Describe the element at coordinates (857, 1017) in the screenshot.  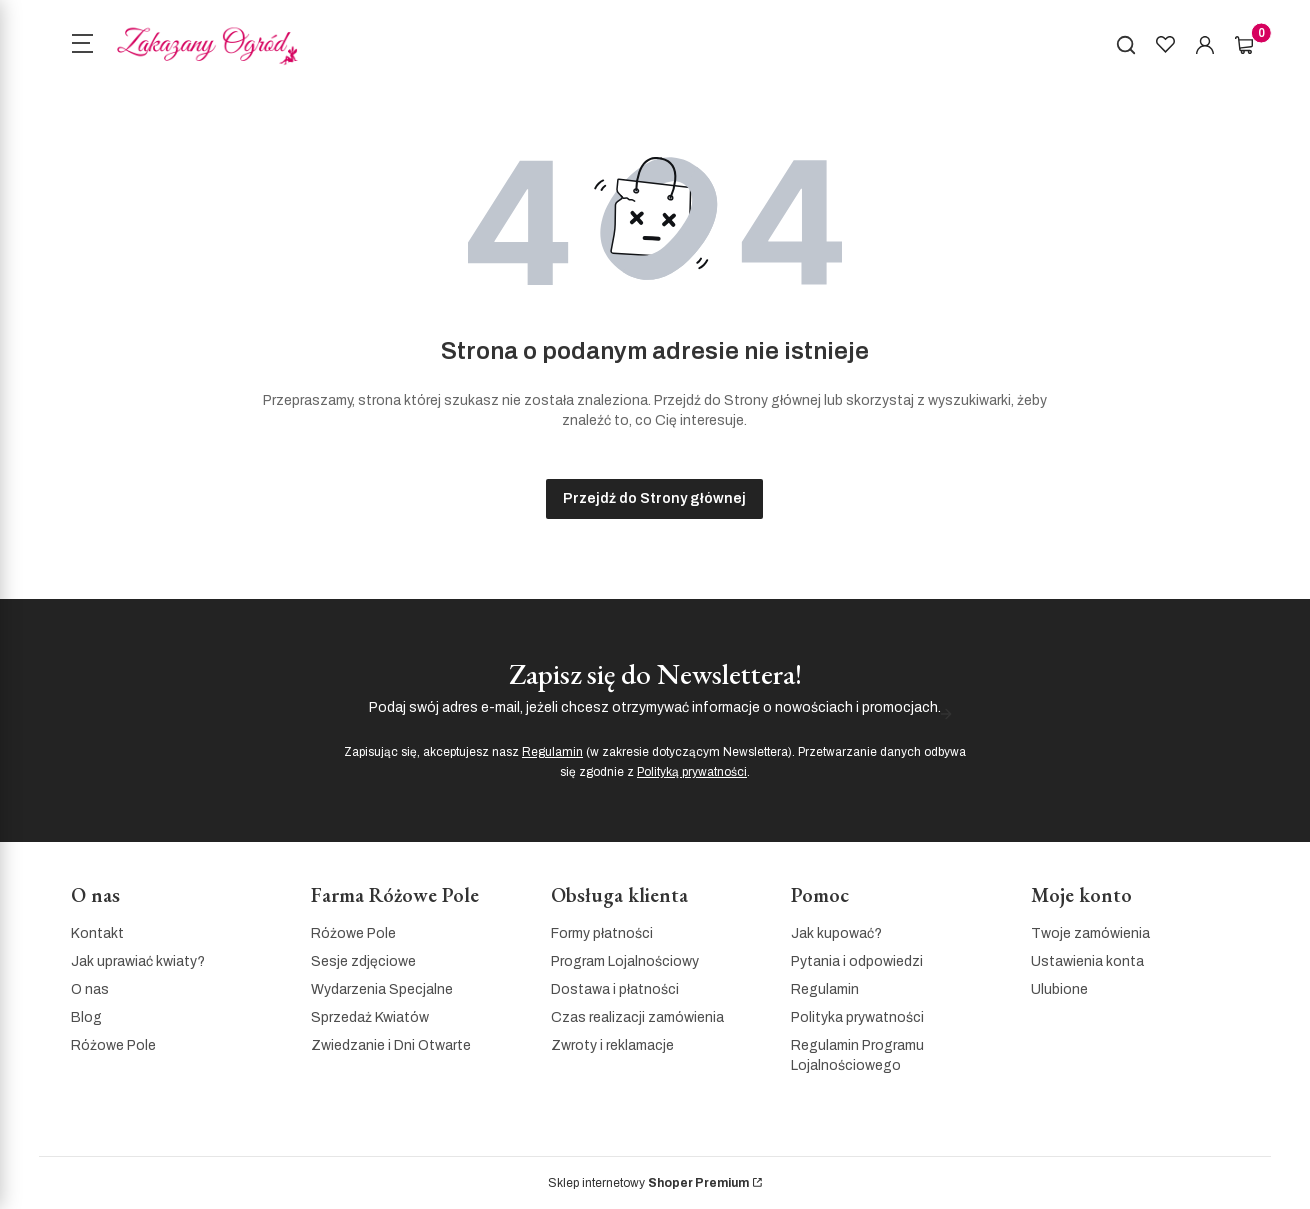
I see `Polityka prywatności` at that location.